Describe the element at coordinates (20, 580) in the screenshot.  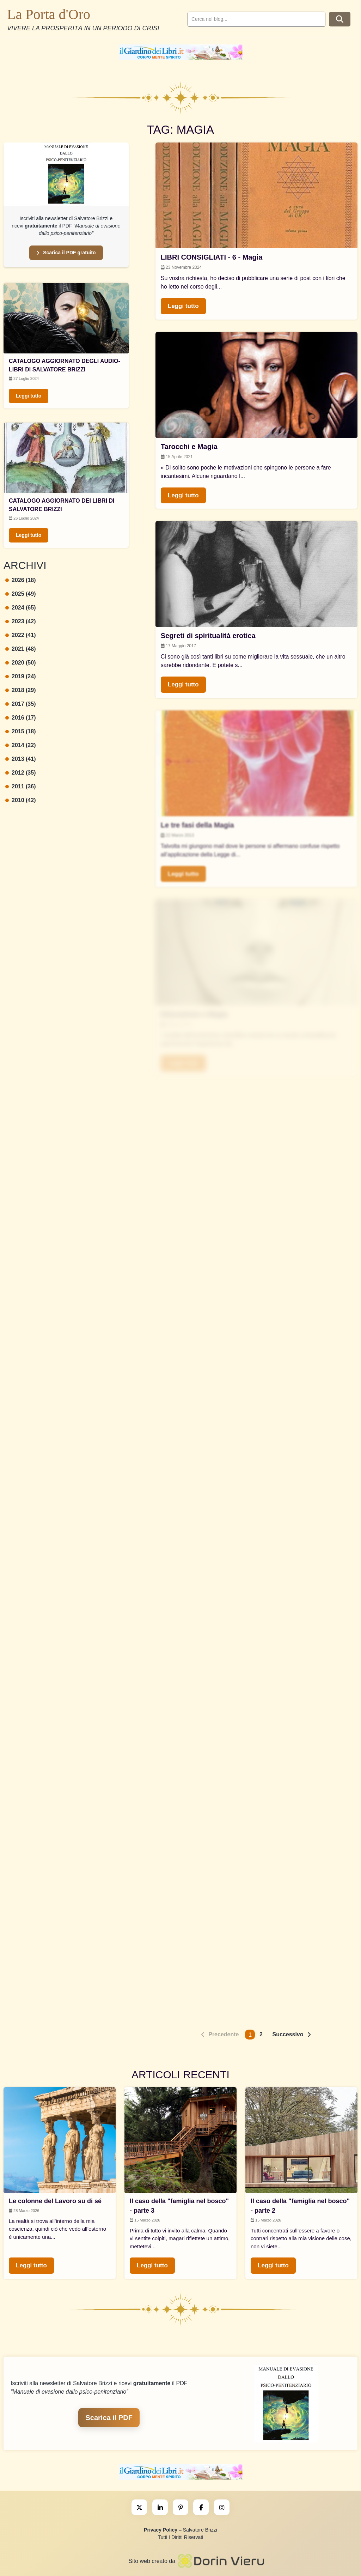
I see `2026 (18)` at that location.